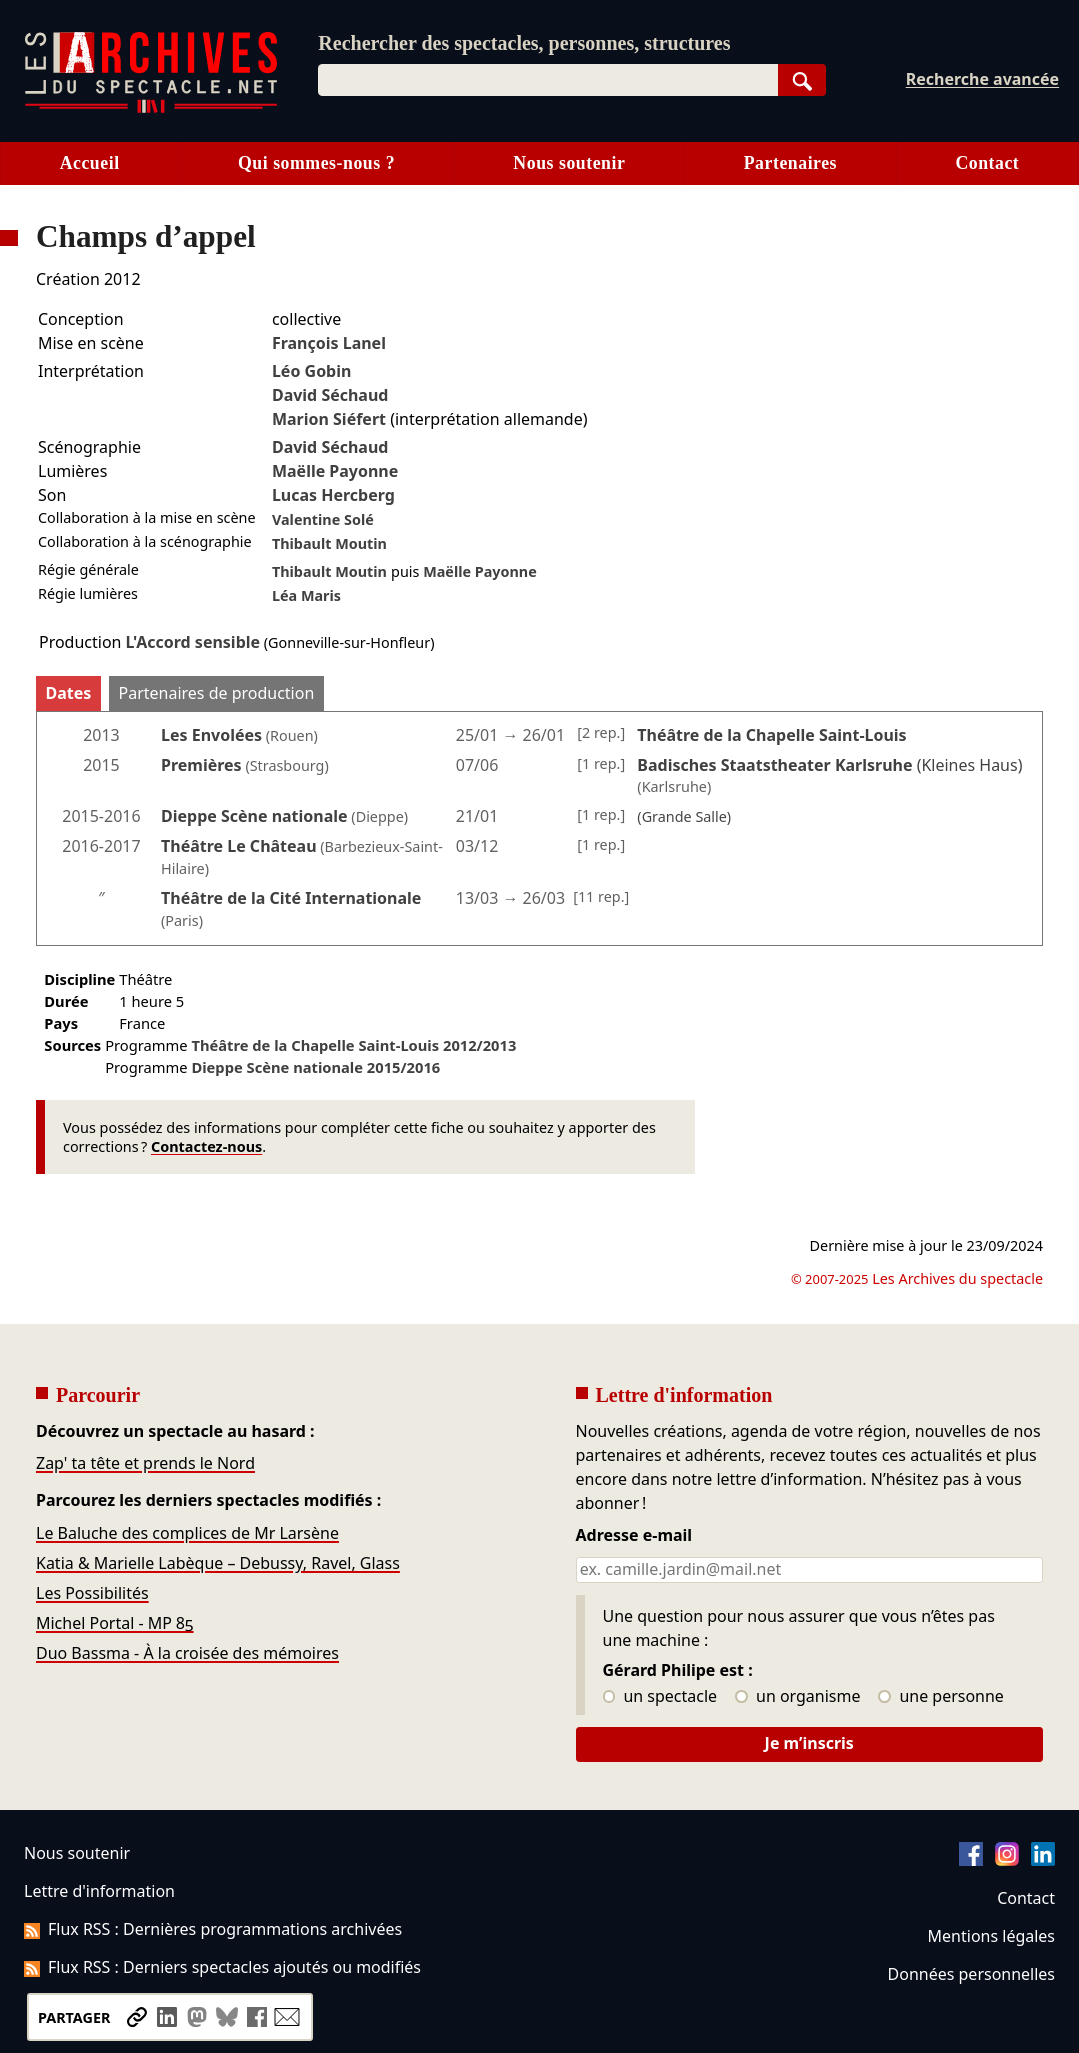 Image resolution: width=1079 pixels, height=2053 pixels. I want to click on Léo Gobin, so click(311, 371).